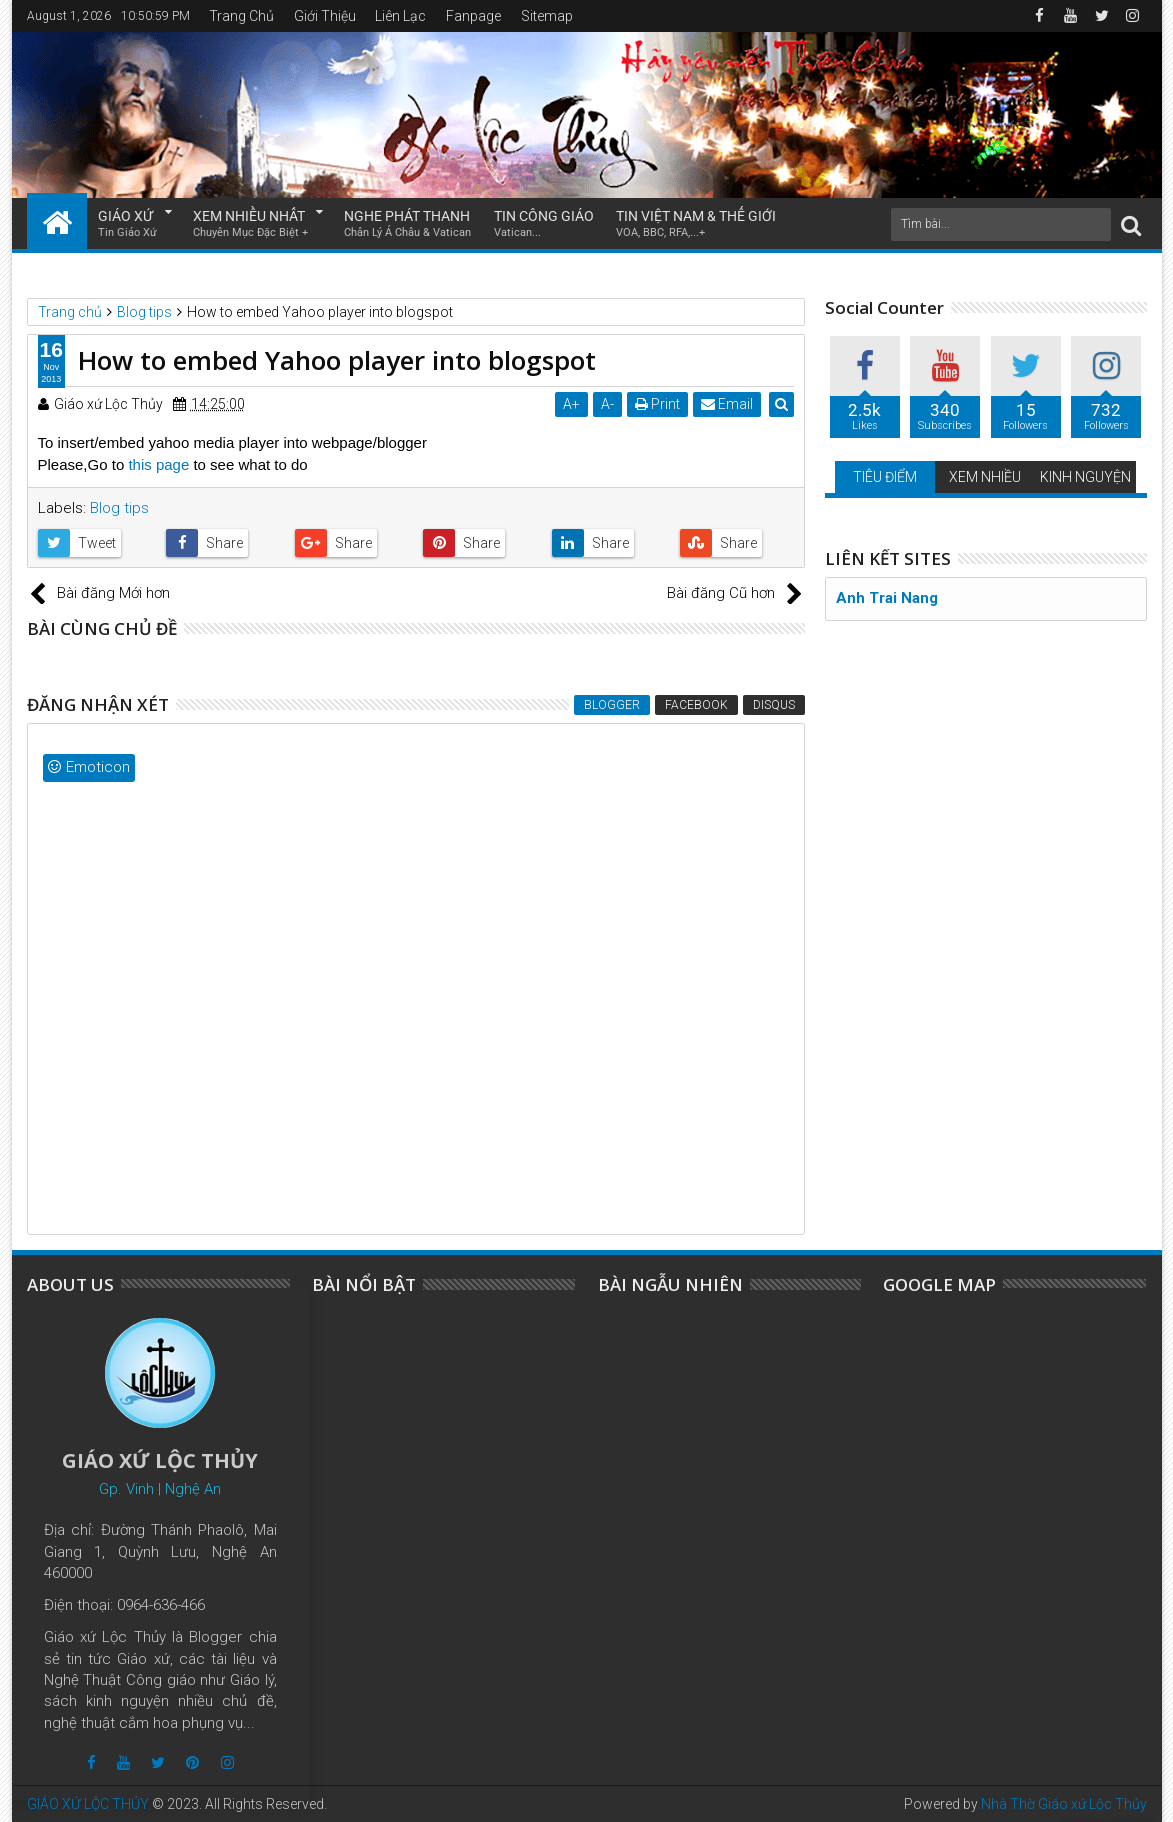 This screenshot has width=1173, height=1822. Describe the element at coordinates (887, 598) in the screenshot. I see `Anh Trai Nang` at that location.